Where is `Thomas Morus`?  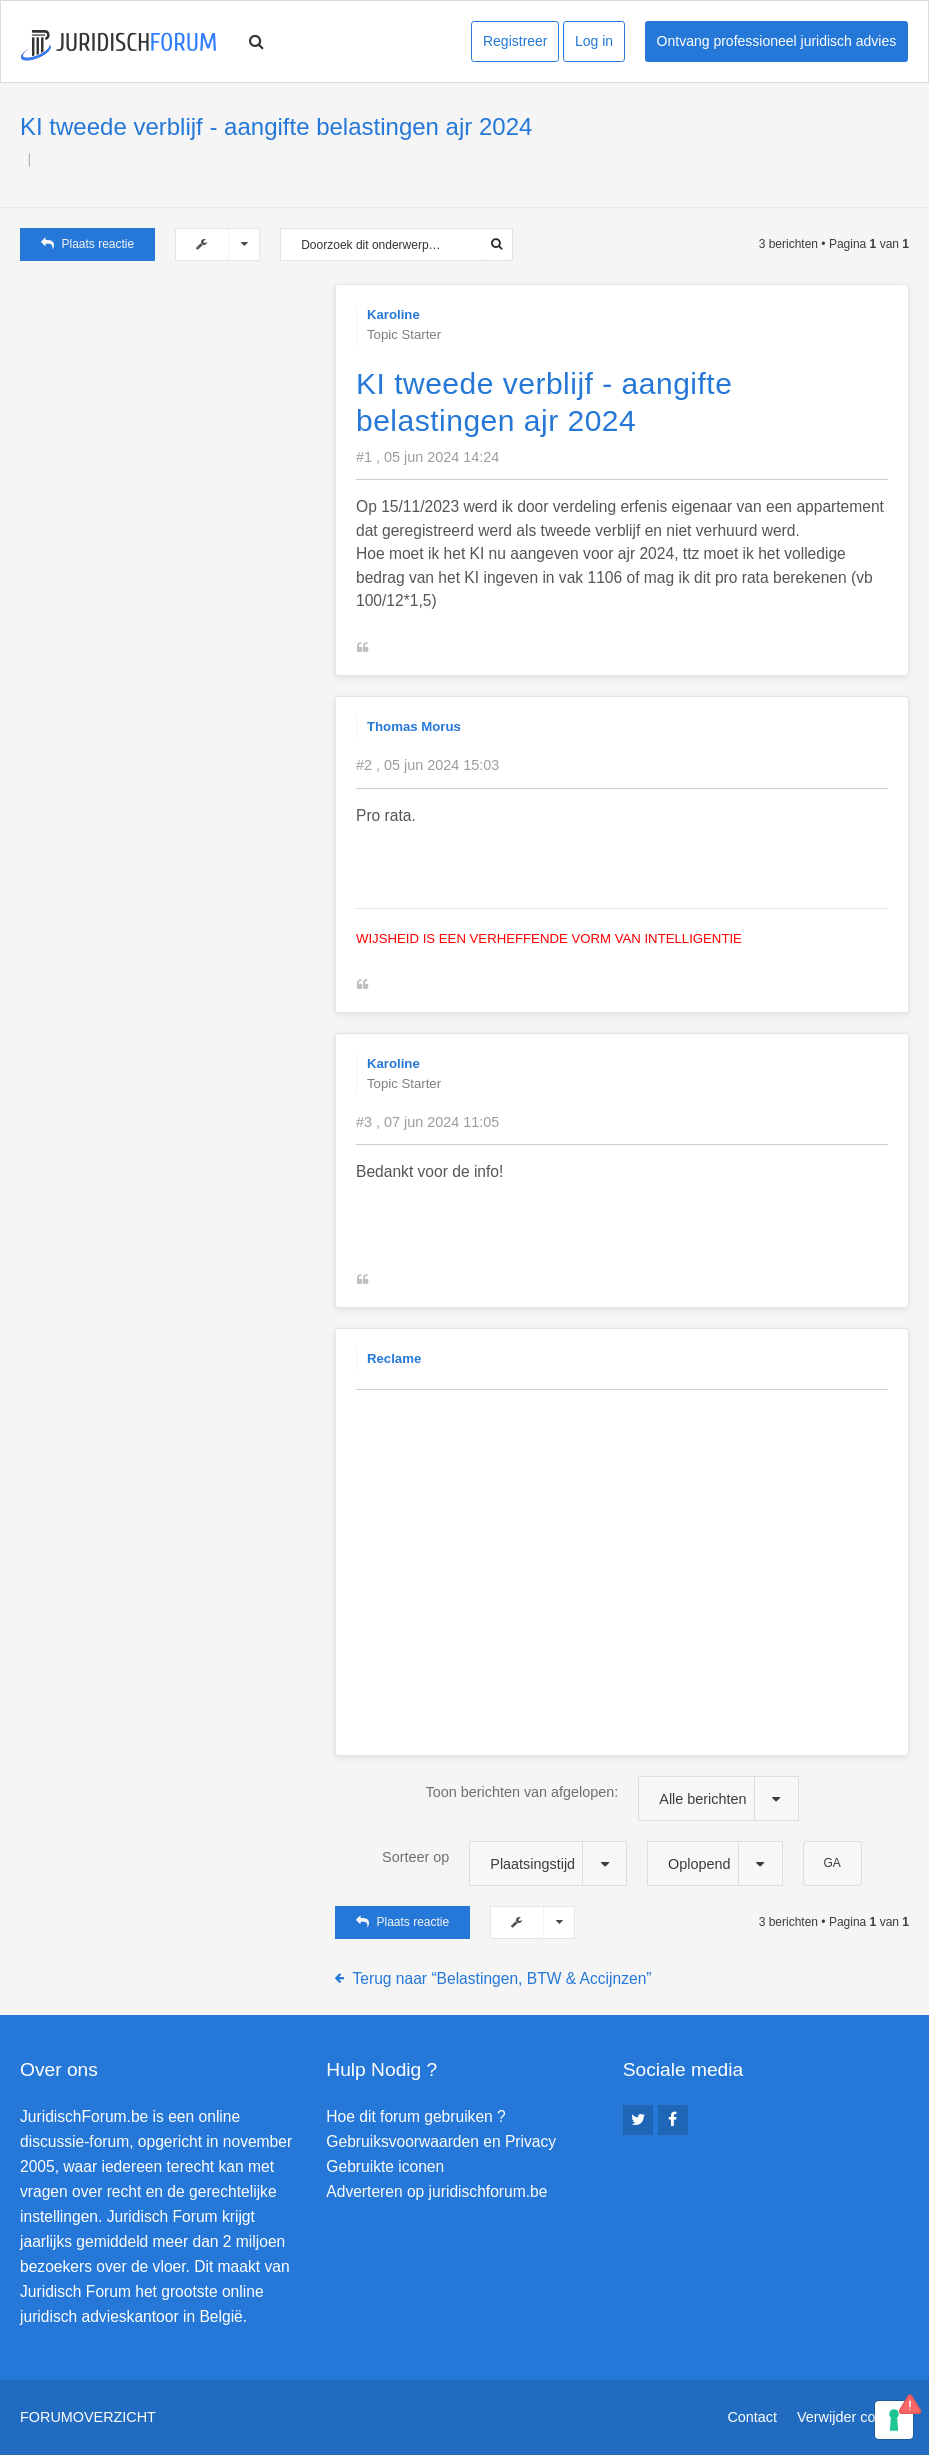
Thomas Morus is located at coordinates (414, 726).